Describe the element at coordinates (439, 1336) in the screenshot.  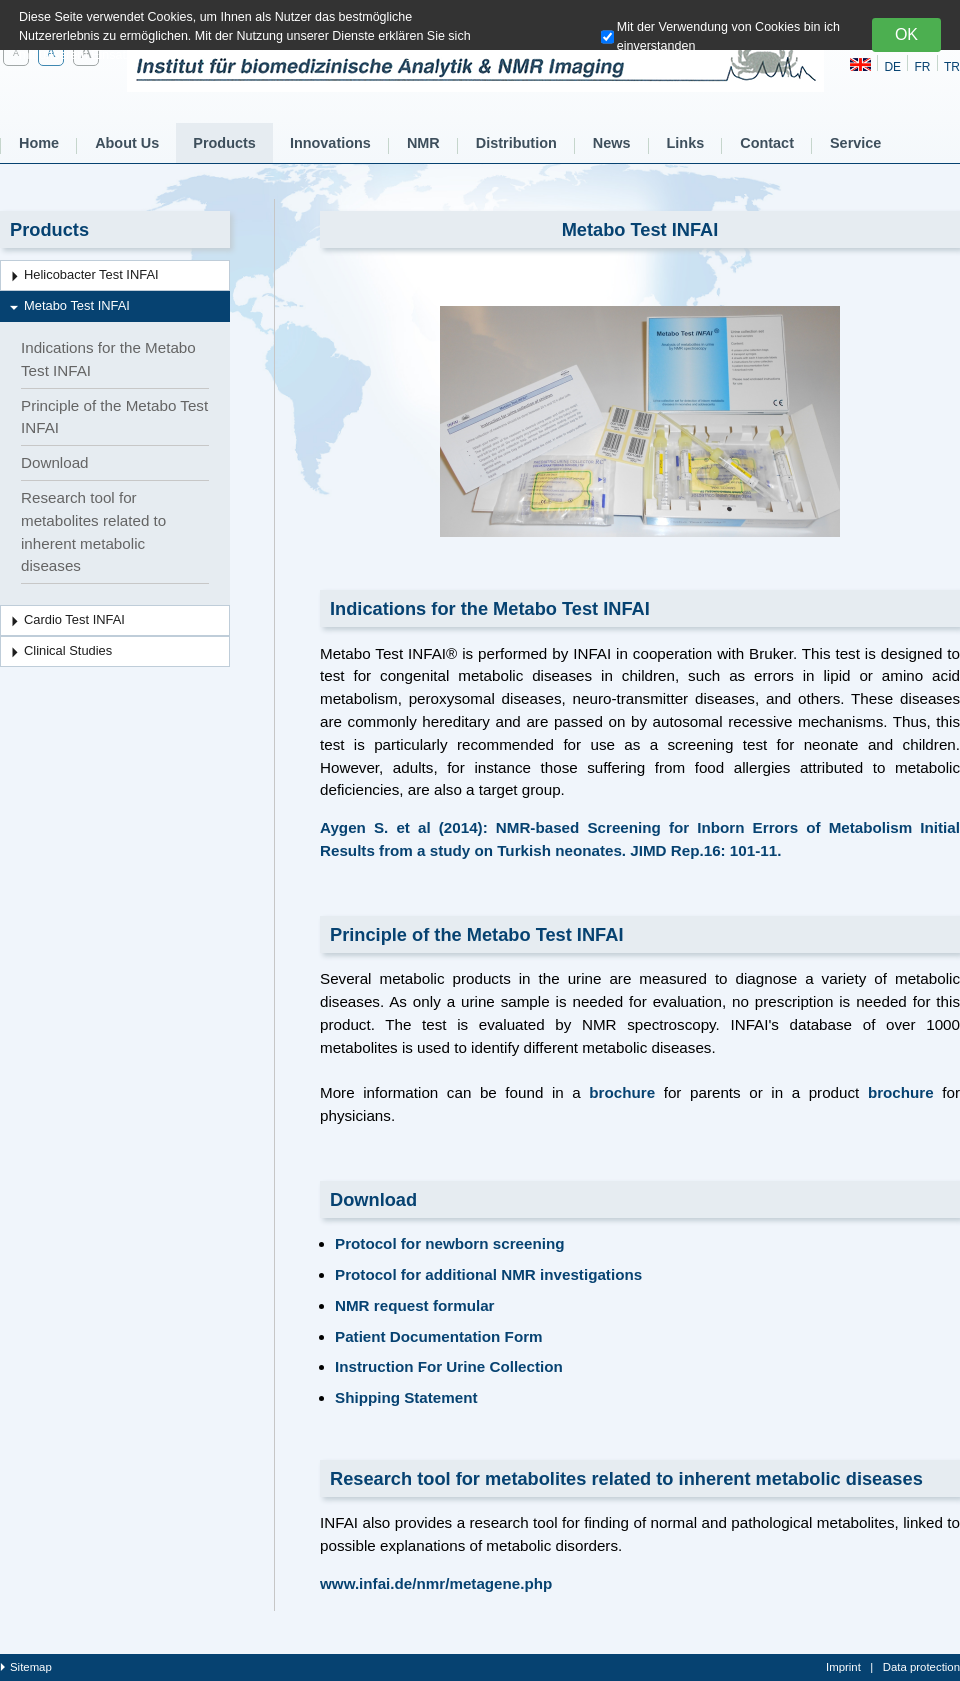
I see `Patient Documentation Form` at that location.